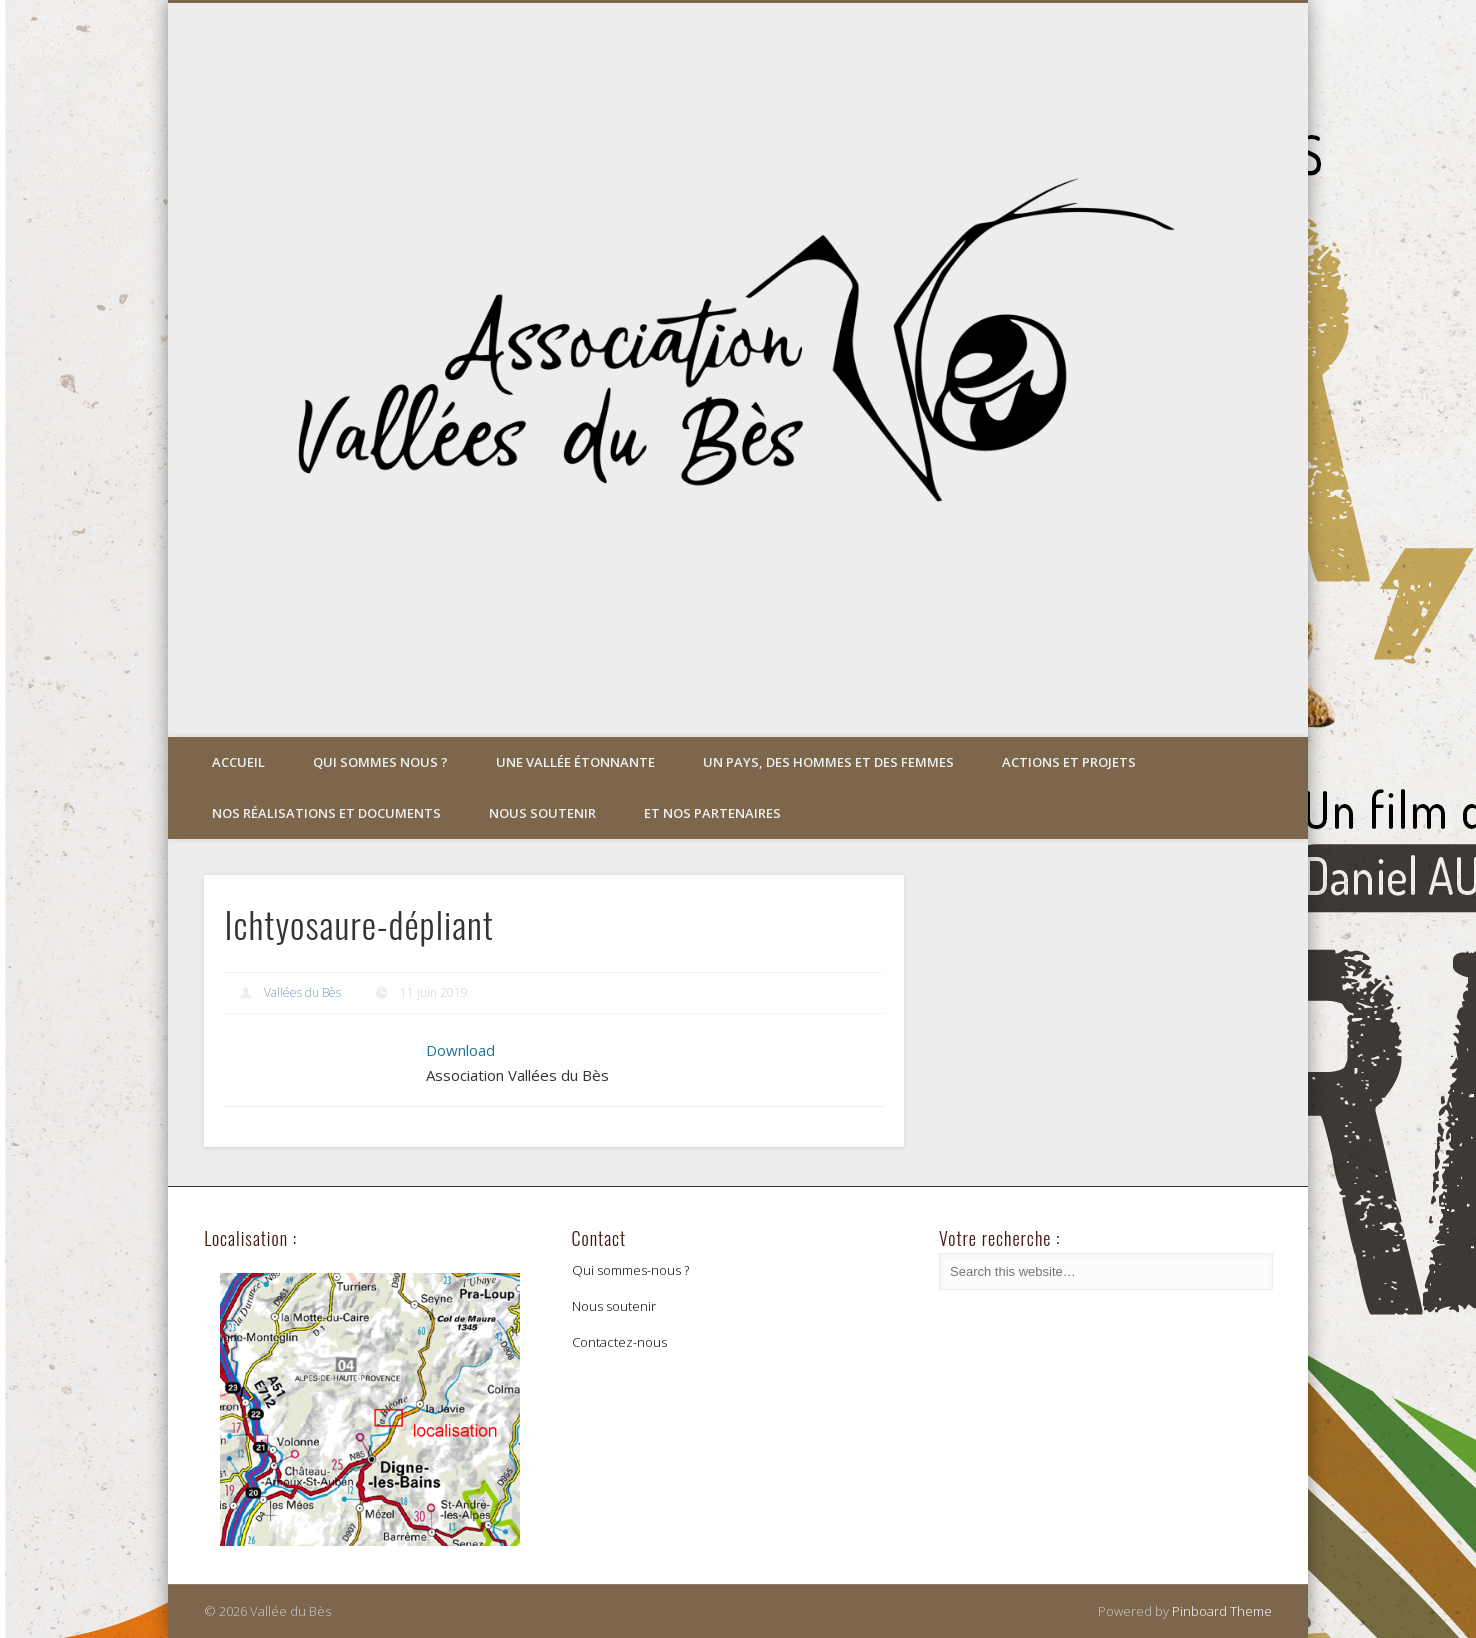 The height and width of the screenshot is (1638, 1476). Describe the element at coordinates (1069, 762) in the screenshot. I see `Actions et projets` at that location.